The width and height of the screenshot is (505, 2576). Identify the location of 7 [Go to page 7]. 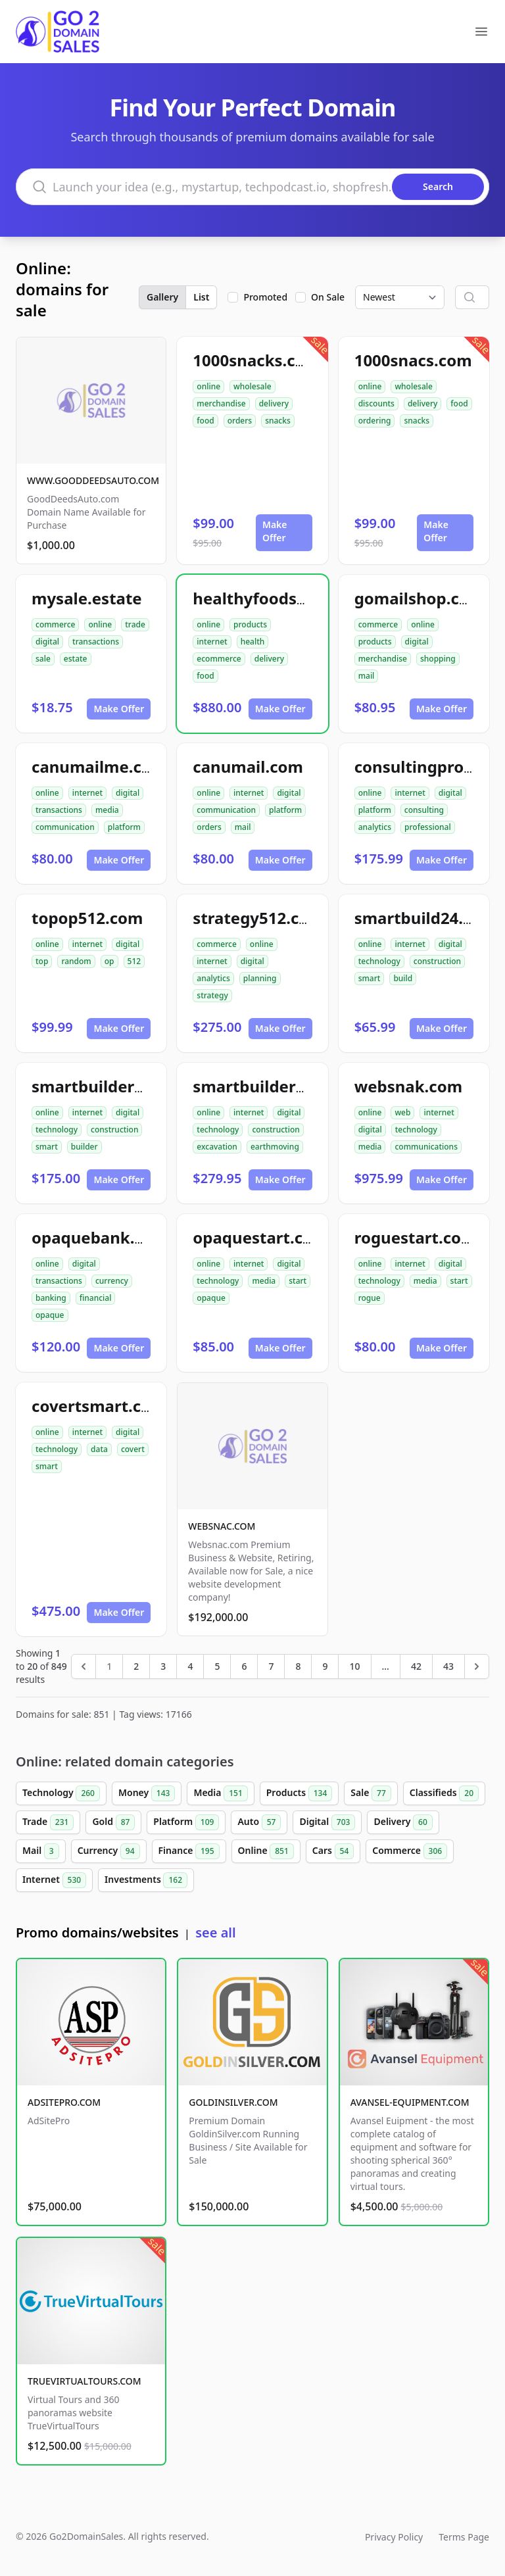
(271, 1666).